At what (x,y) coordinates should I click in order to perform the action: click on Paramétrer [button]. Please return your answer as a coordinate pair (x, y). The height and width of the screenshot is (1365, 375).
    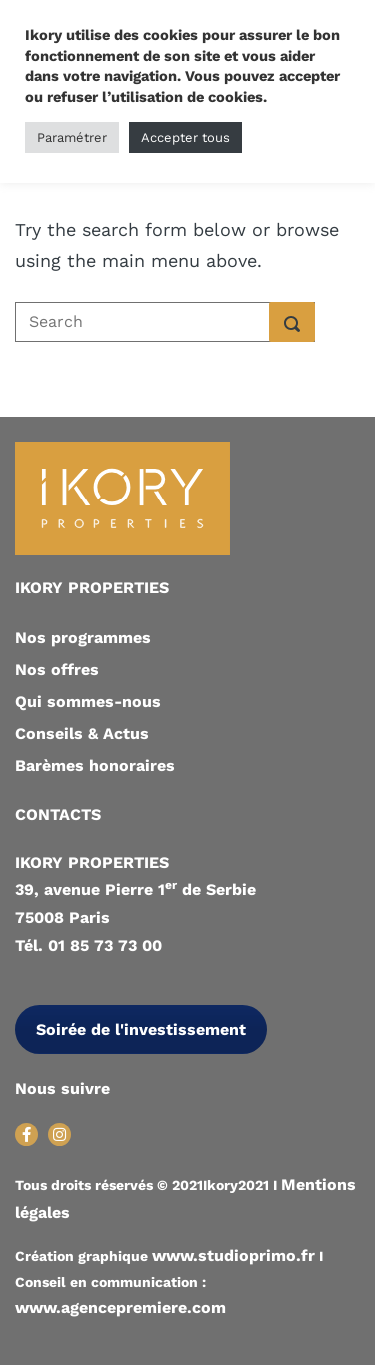
    Looking at the image, I should click on (72, 137).